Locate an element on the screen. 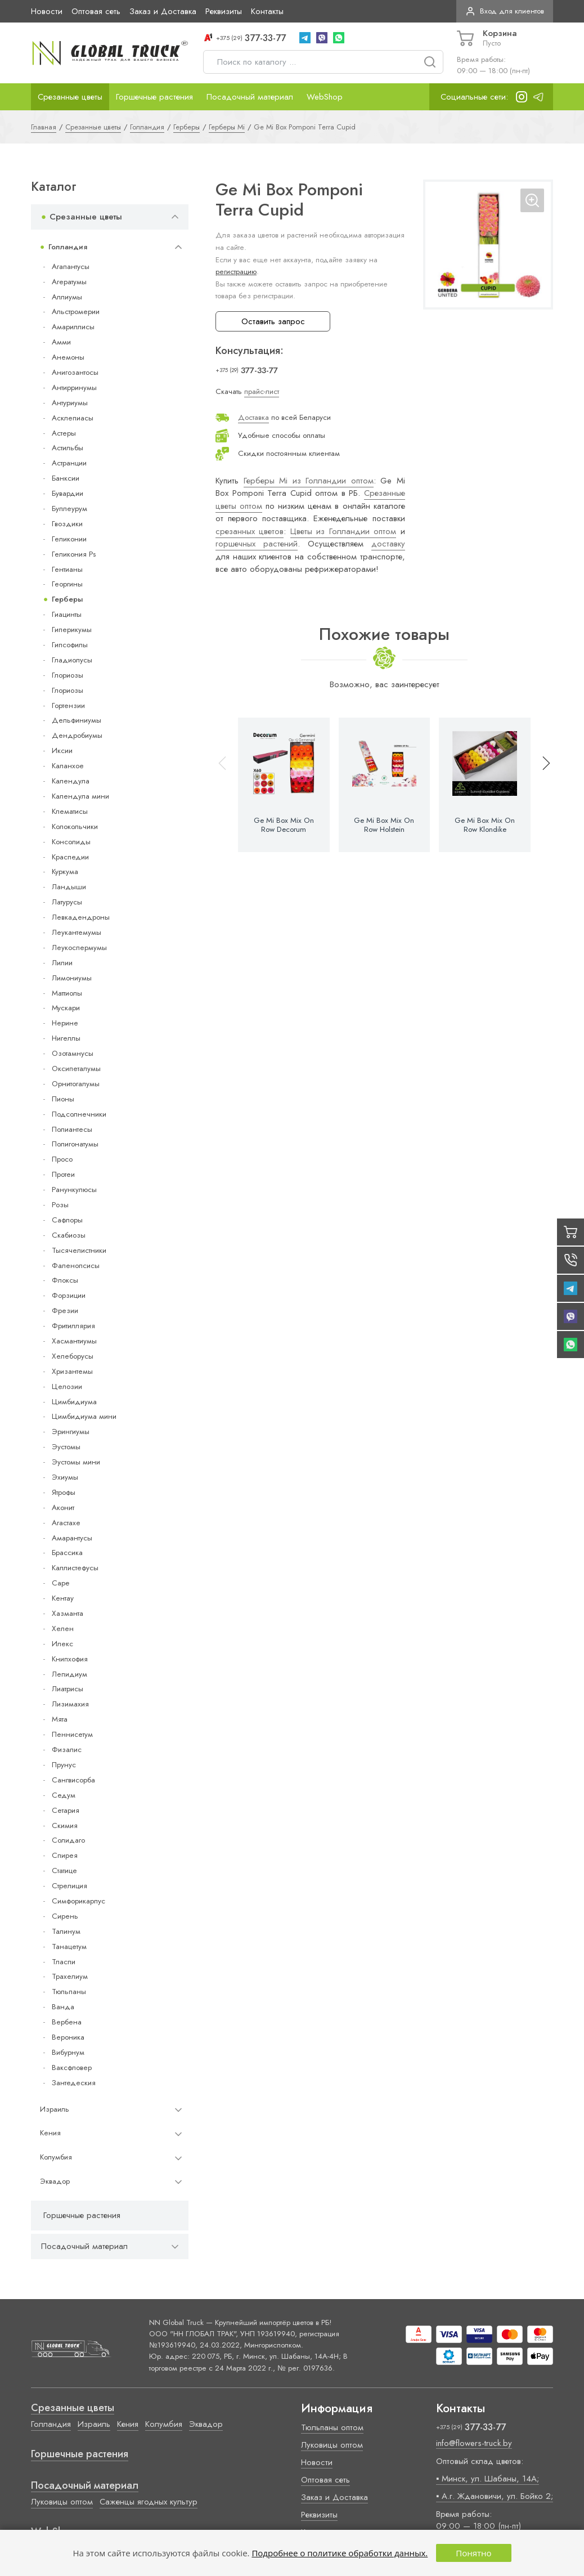 The width and height of the screenshot is (584, 2576). Скабиозы is located at coordinates (69, 1235).